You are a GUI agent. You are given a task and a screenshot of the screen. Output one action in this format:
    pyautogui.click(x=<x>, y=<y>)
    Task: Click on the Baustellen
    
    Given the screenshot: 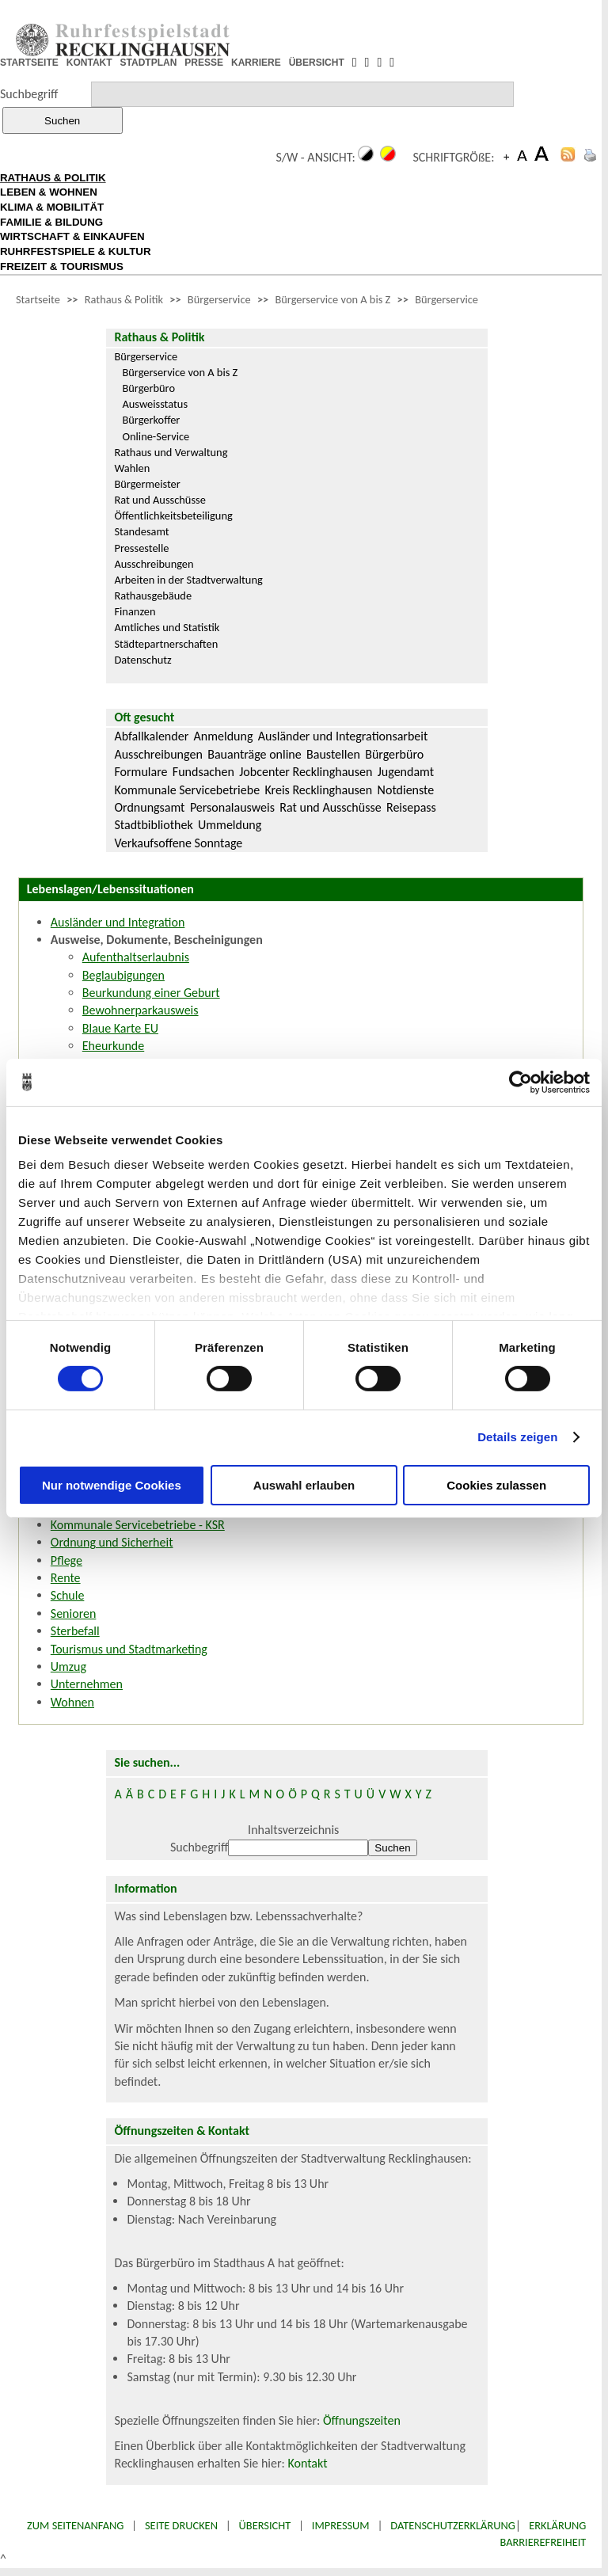 What is the action you would take?
    pyautogui.click(x=333, y=754)
    